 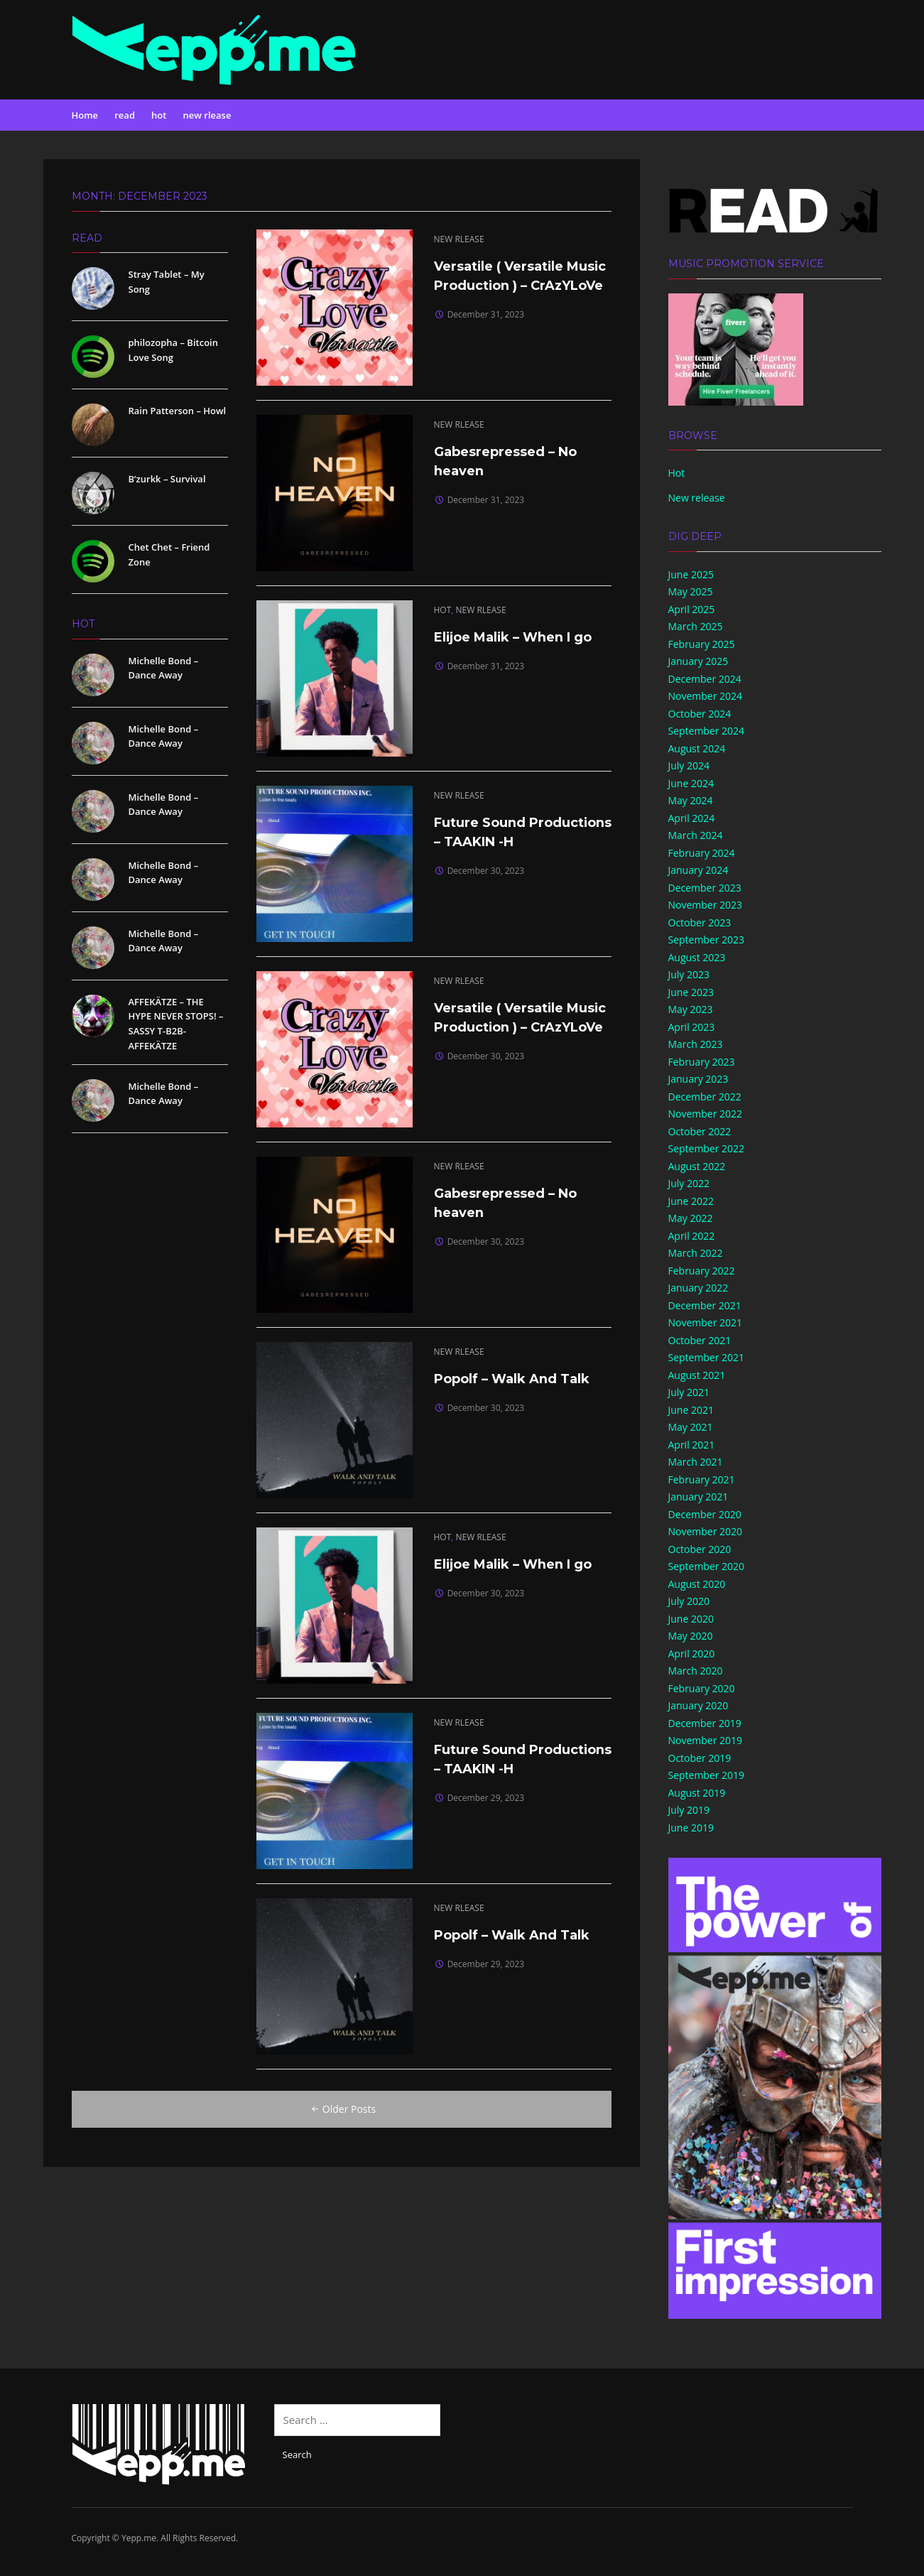 I want to click on Rain Patterson – Howl, so click(x=178, y=410).